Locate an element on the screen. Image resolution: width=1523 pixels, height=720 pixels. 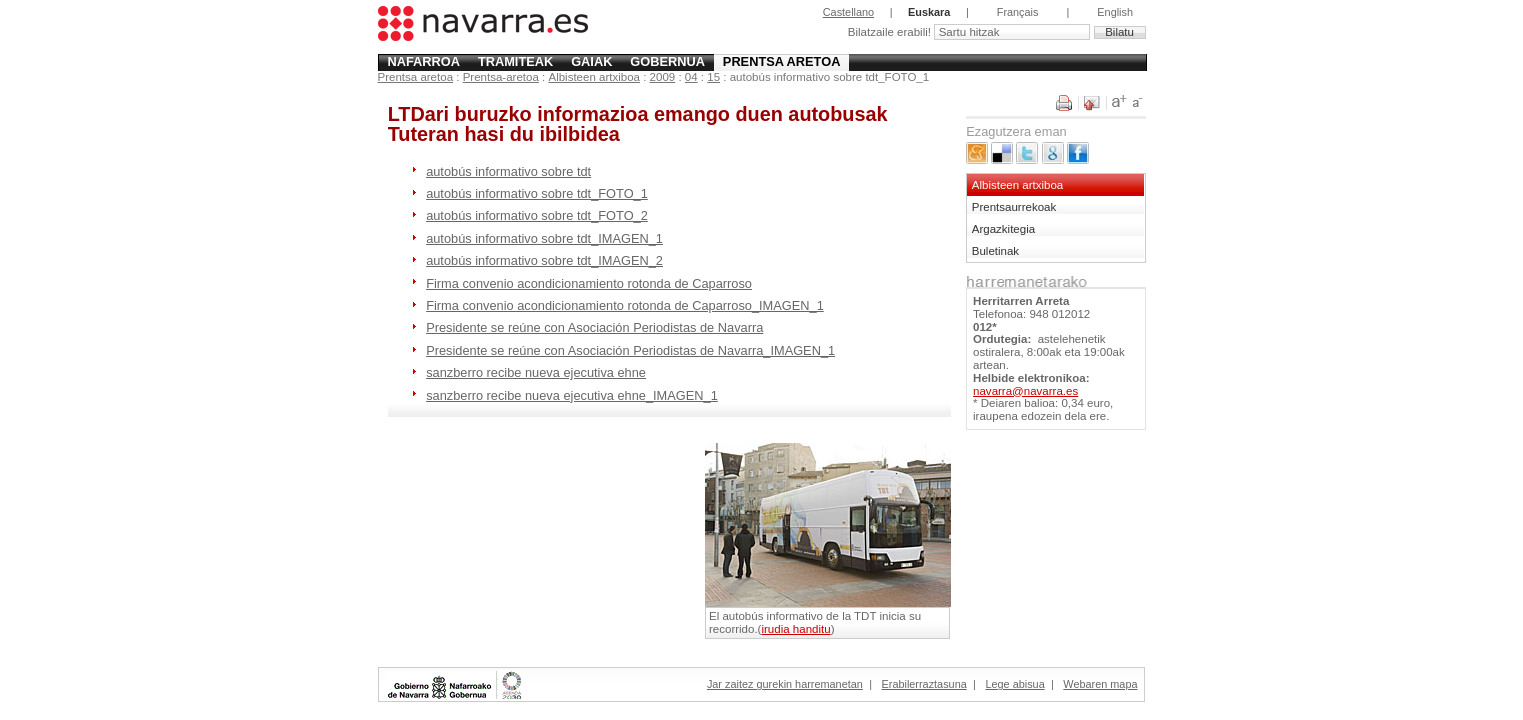
04 is located at coordinates (691, 77).